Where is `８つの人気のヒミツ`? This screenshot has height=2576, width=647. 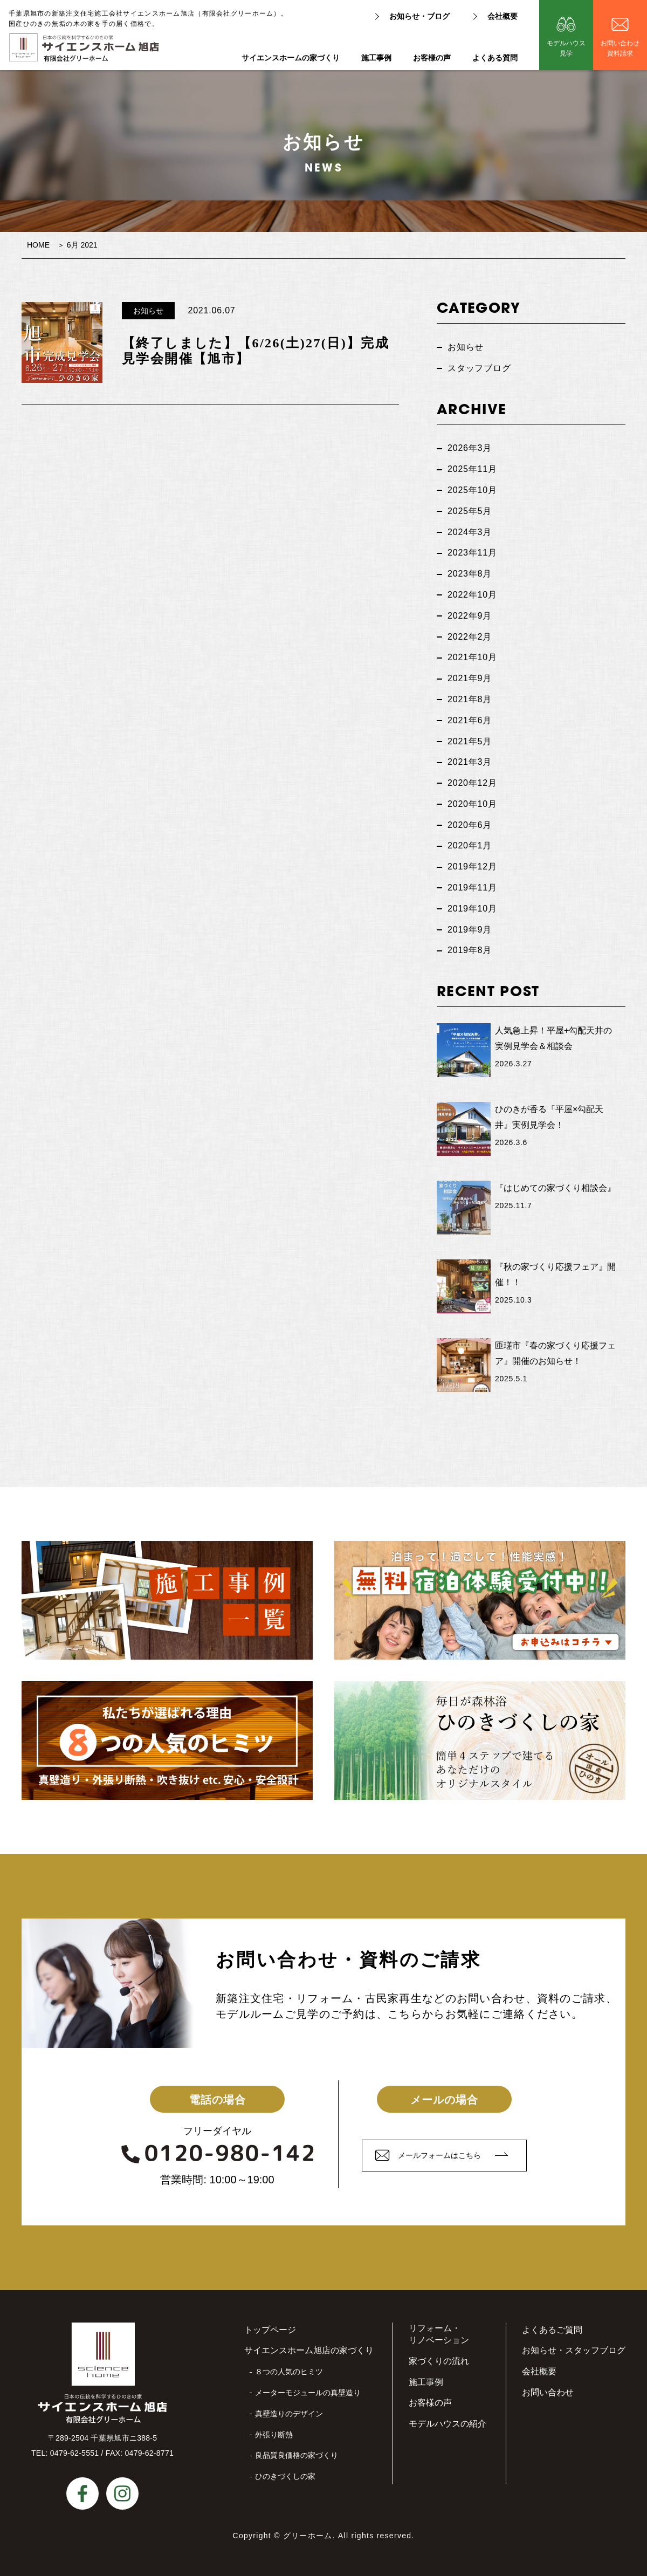
８つの人気のヒミツ is located at coordinates (289, 2371).